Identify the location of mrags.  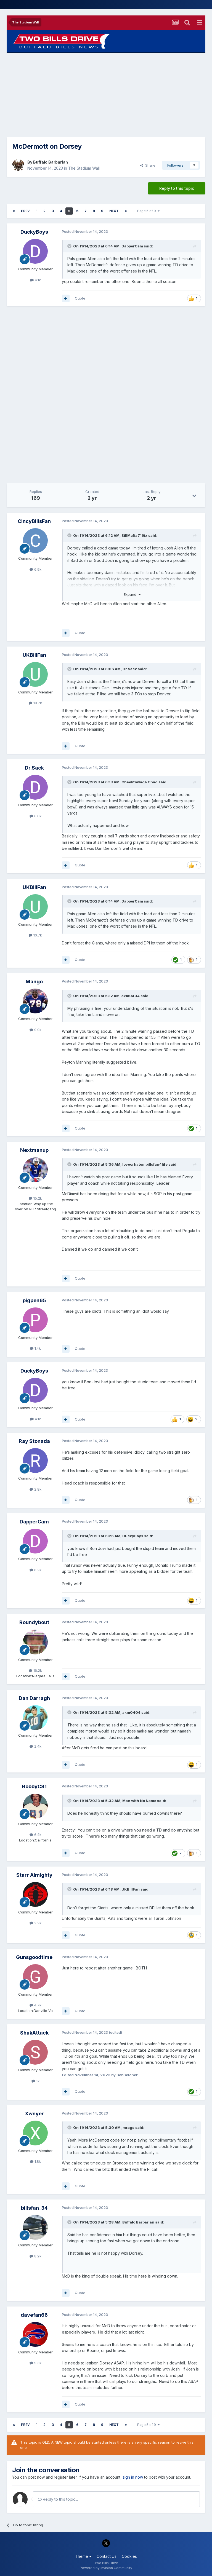
(128, 2127).